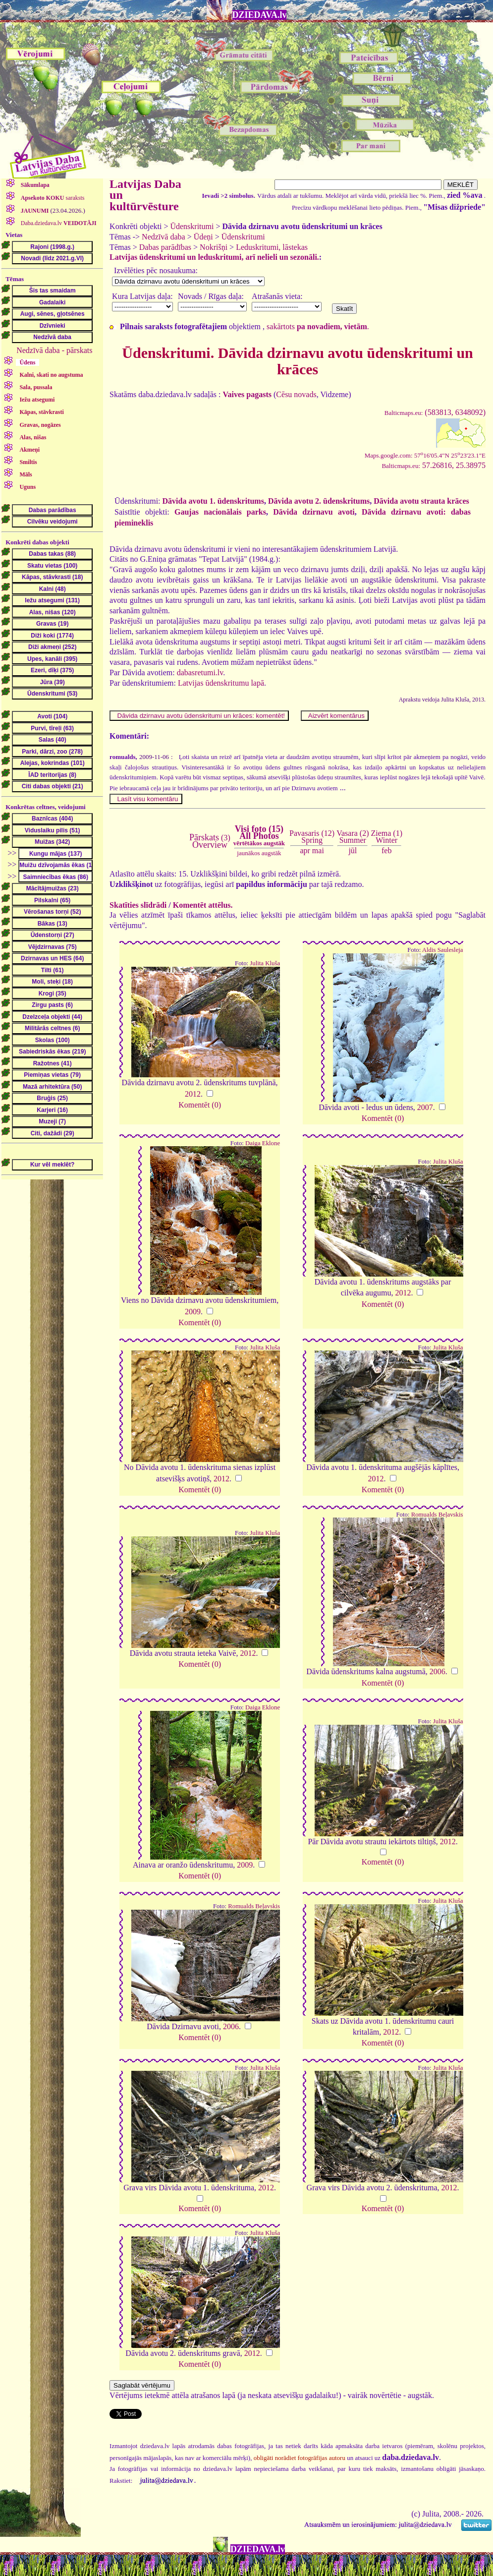 Image resolution: width=493 pixels, height=2576 pixels. I want to click on Latvijas ūdenskritumi un leduskritumi, arī nelieli un sezonāli., so click(214, 257).